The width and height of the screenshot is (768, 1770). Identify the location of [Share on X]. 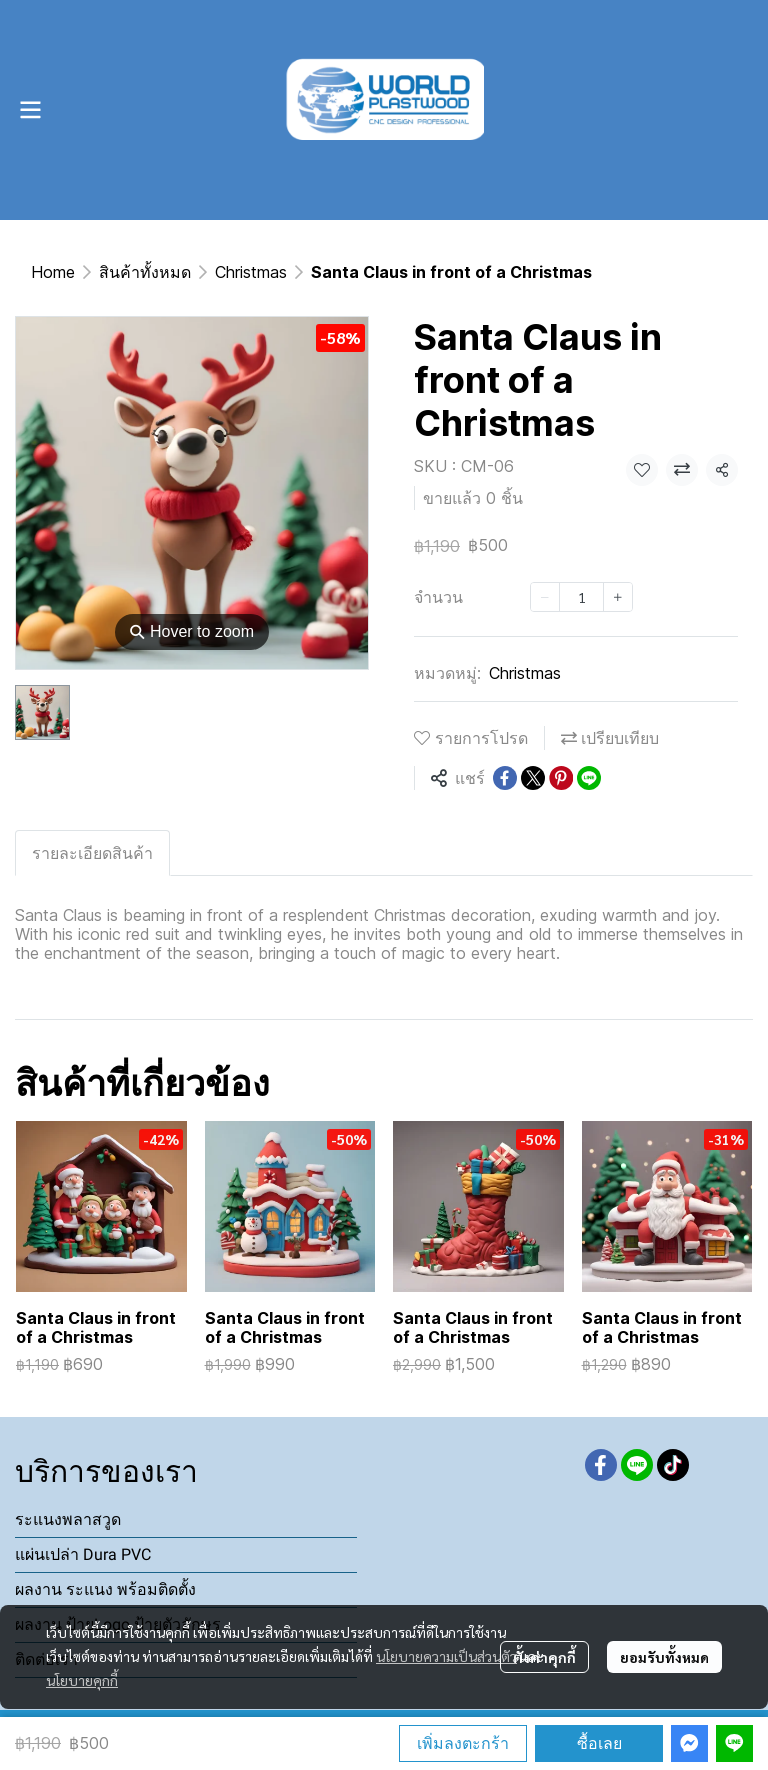
(533, 778).